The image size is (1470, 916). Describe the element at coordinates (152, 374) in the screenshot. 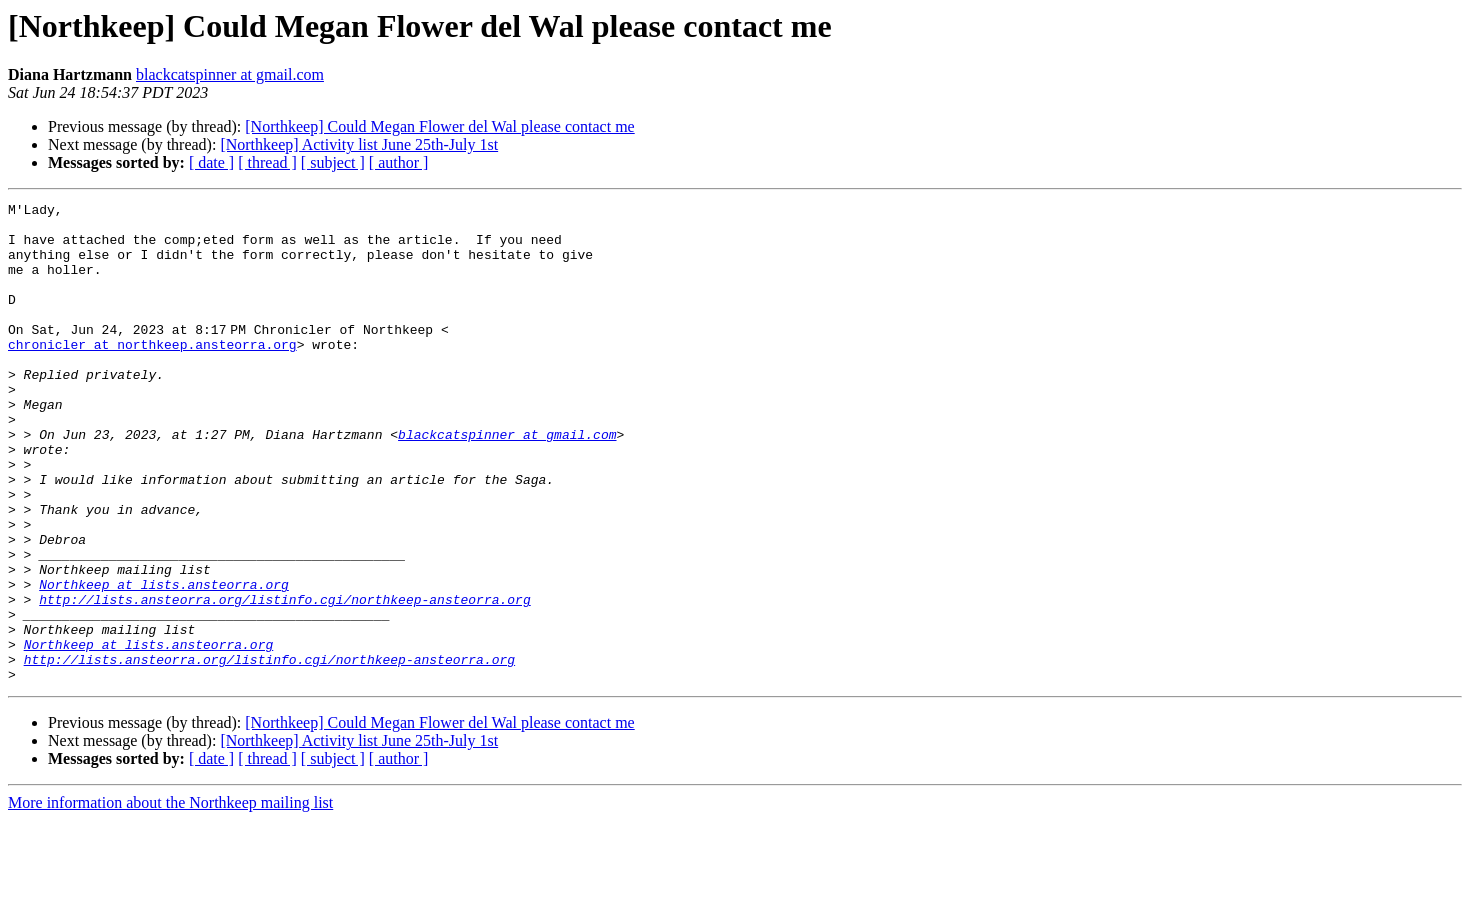

I see `chronicler at northkeep.ansteorra.org` at that location.